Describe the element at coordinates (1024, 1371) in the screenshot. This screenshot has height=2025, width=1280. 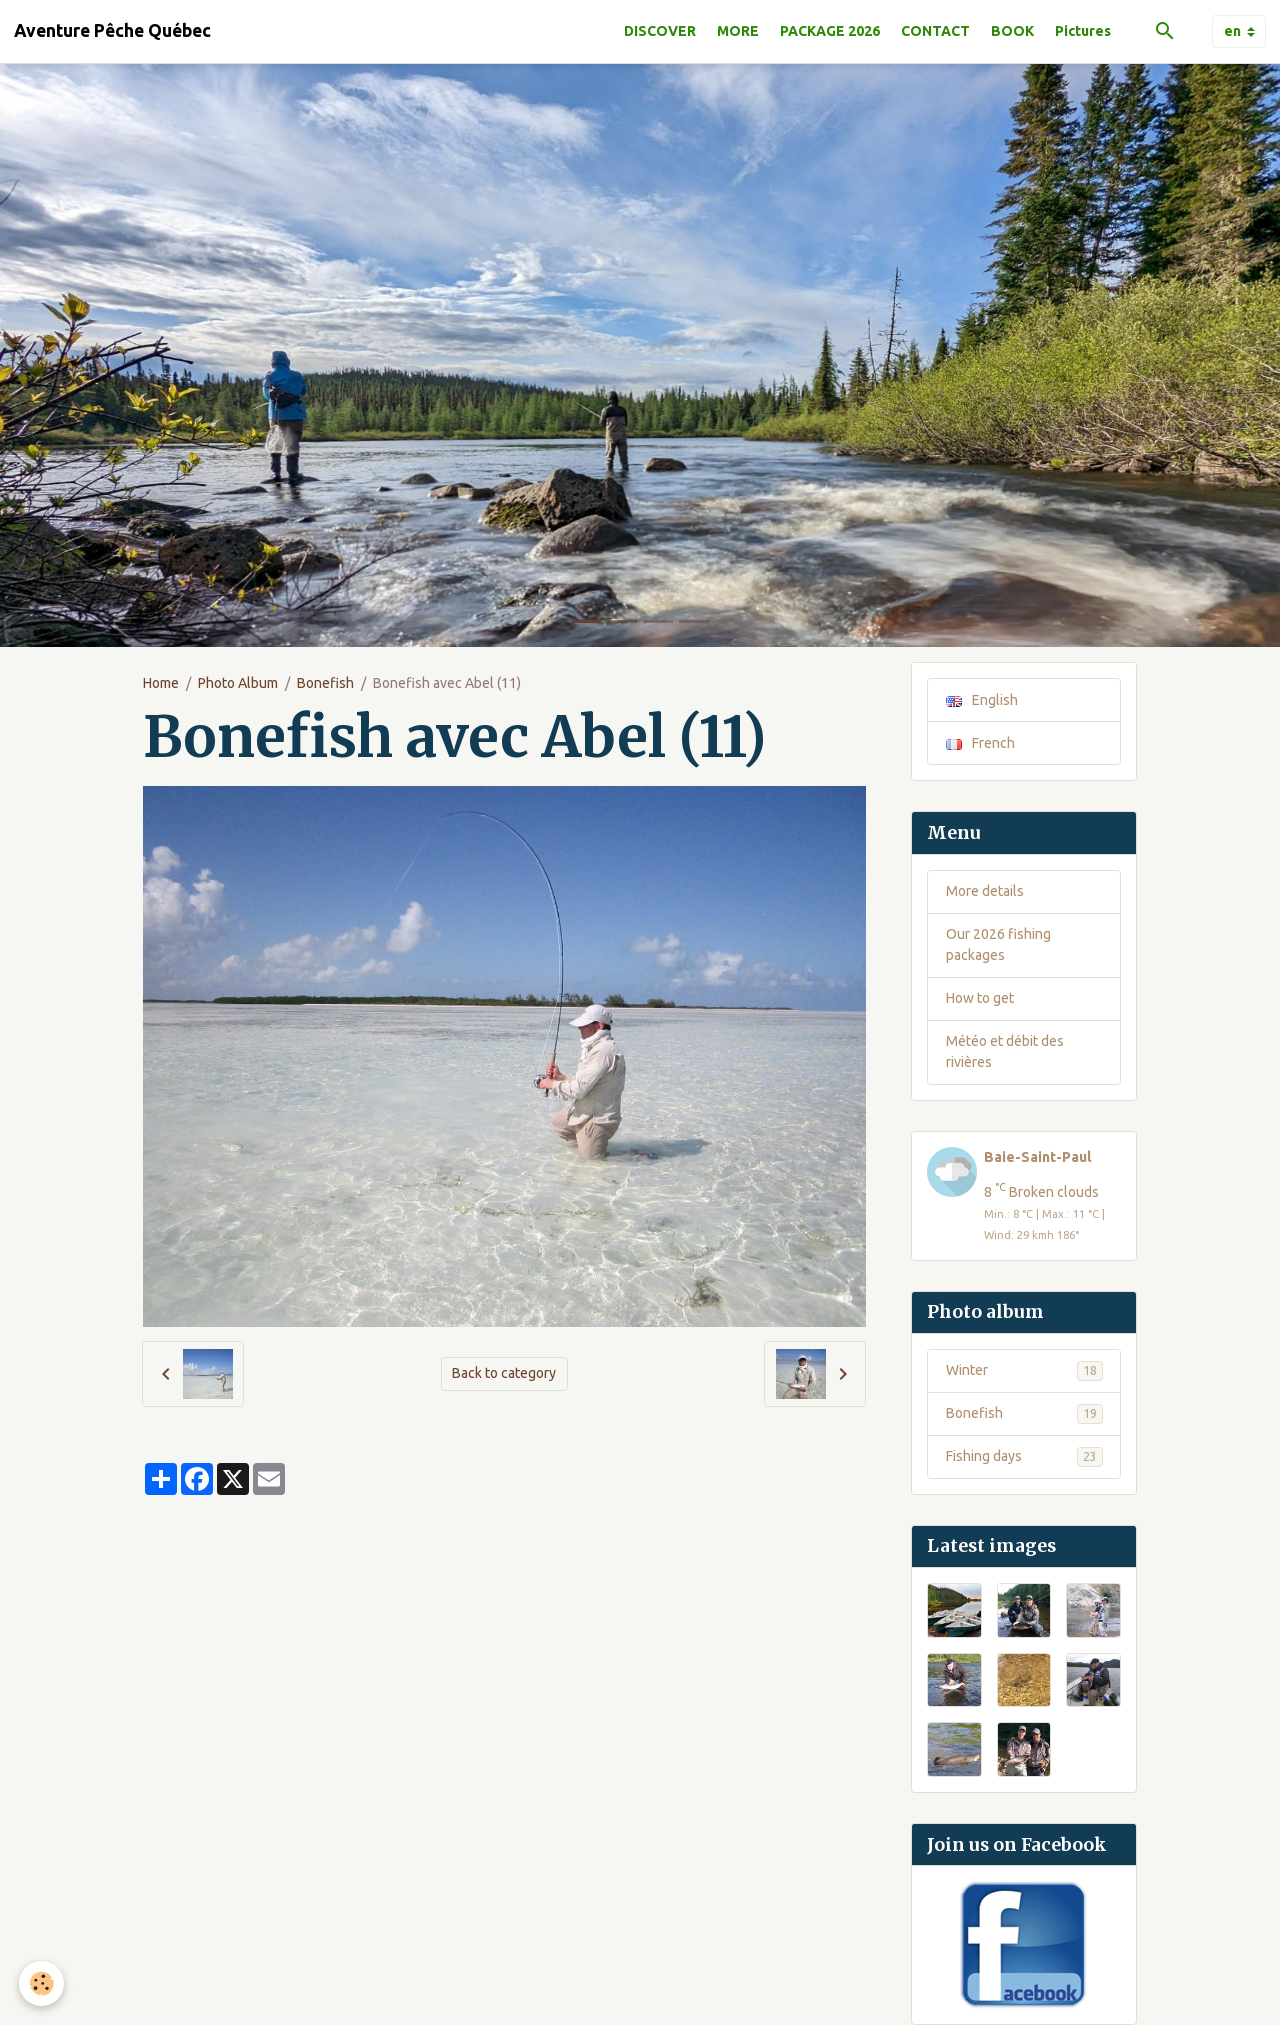
I see `Winter` at that location.